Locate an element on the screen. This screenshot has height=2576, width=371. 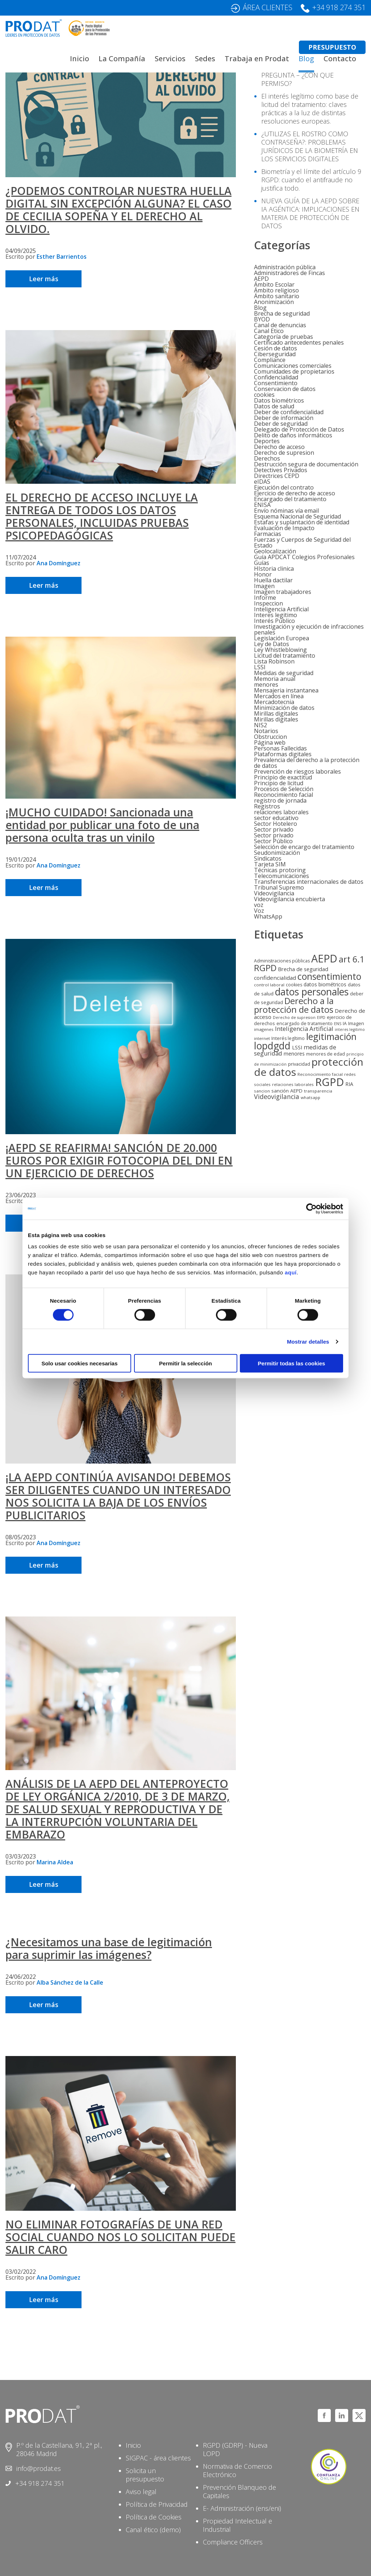
Administración pública is located at coordinates (285, 267).